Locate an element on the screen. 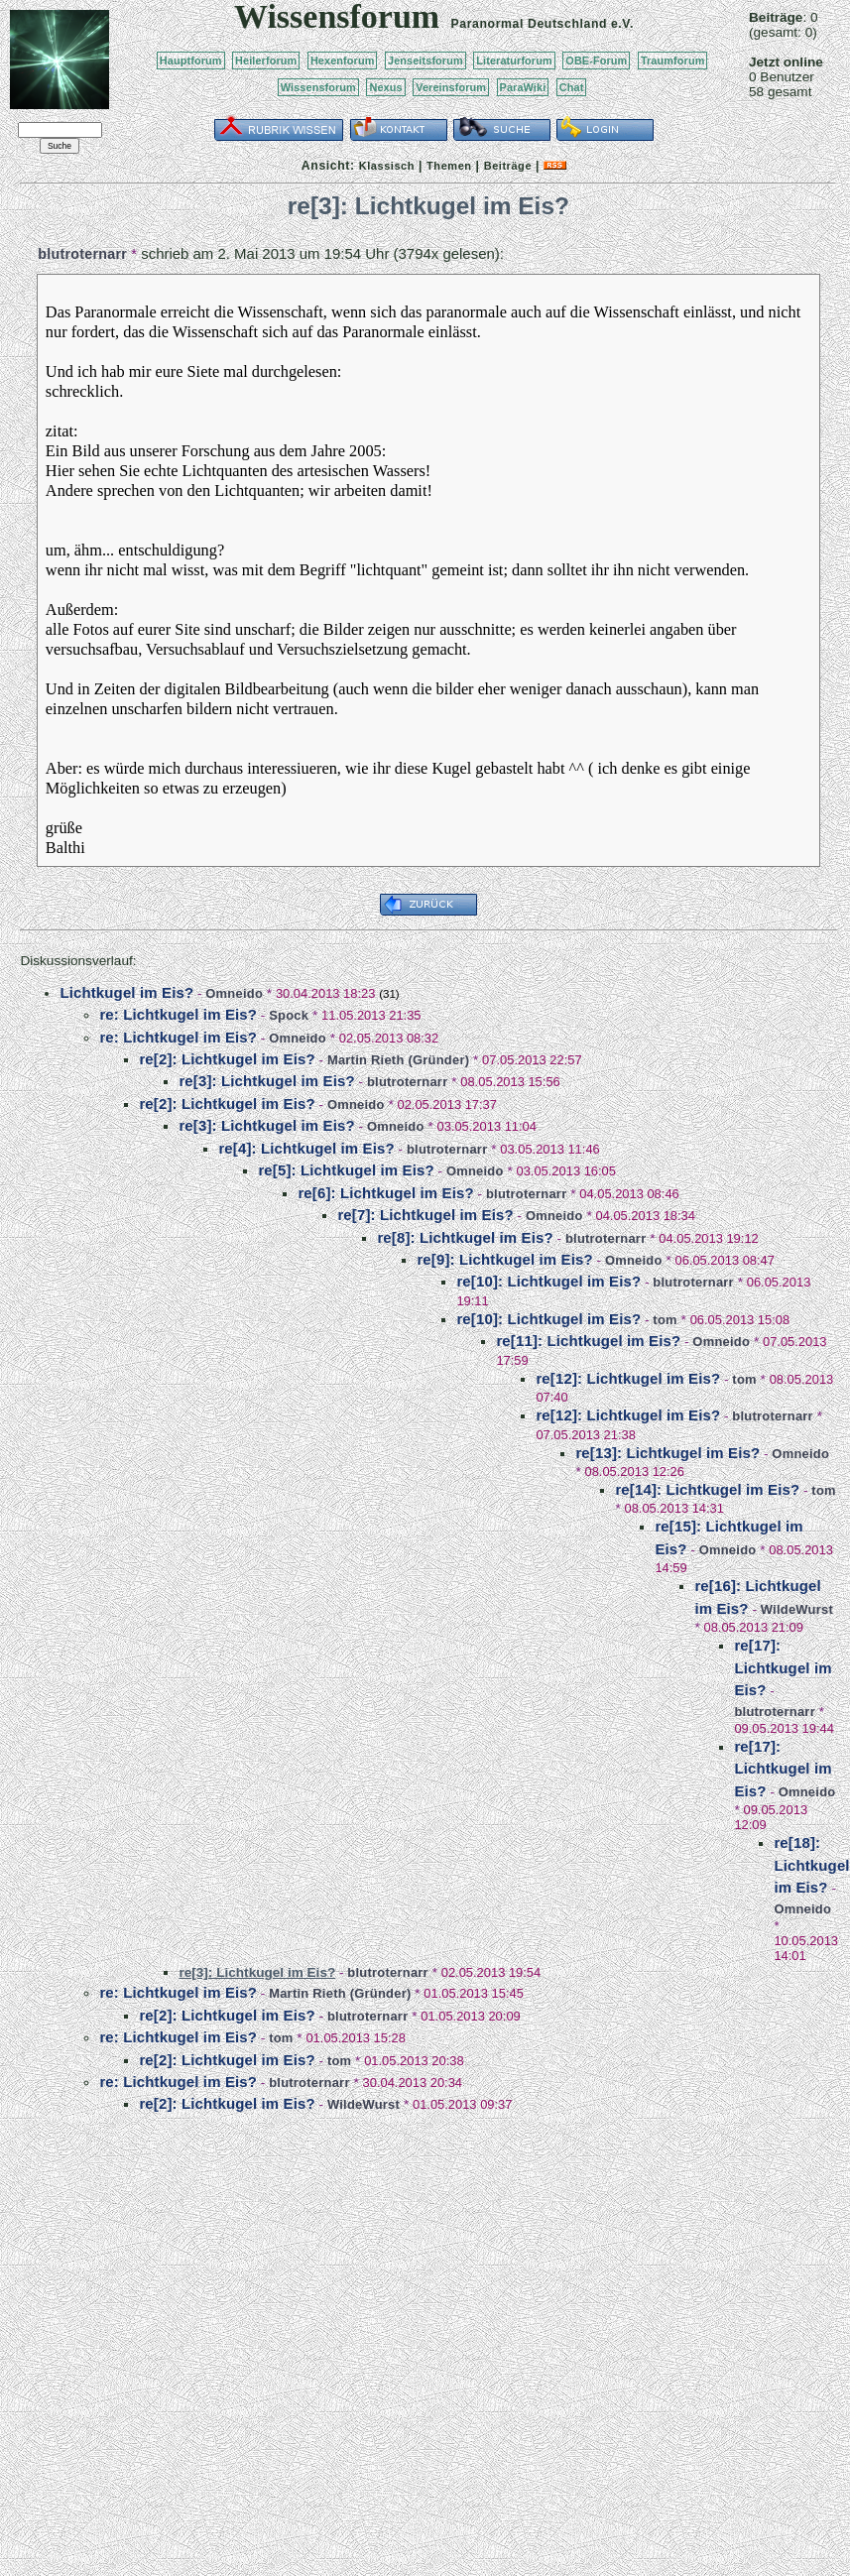  re[12]: Lichtkugel im Eis? is located at coordinates (628, 1378).